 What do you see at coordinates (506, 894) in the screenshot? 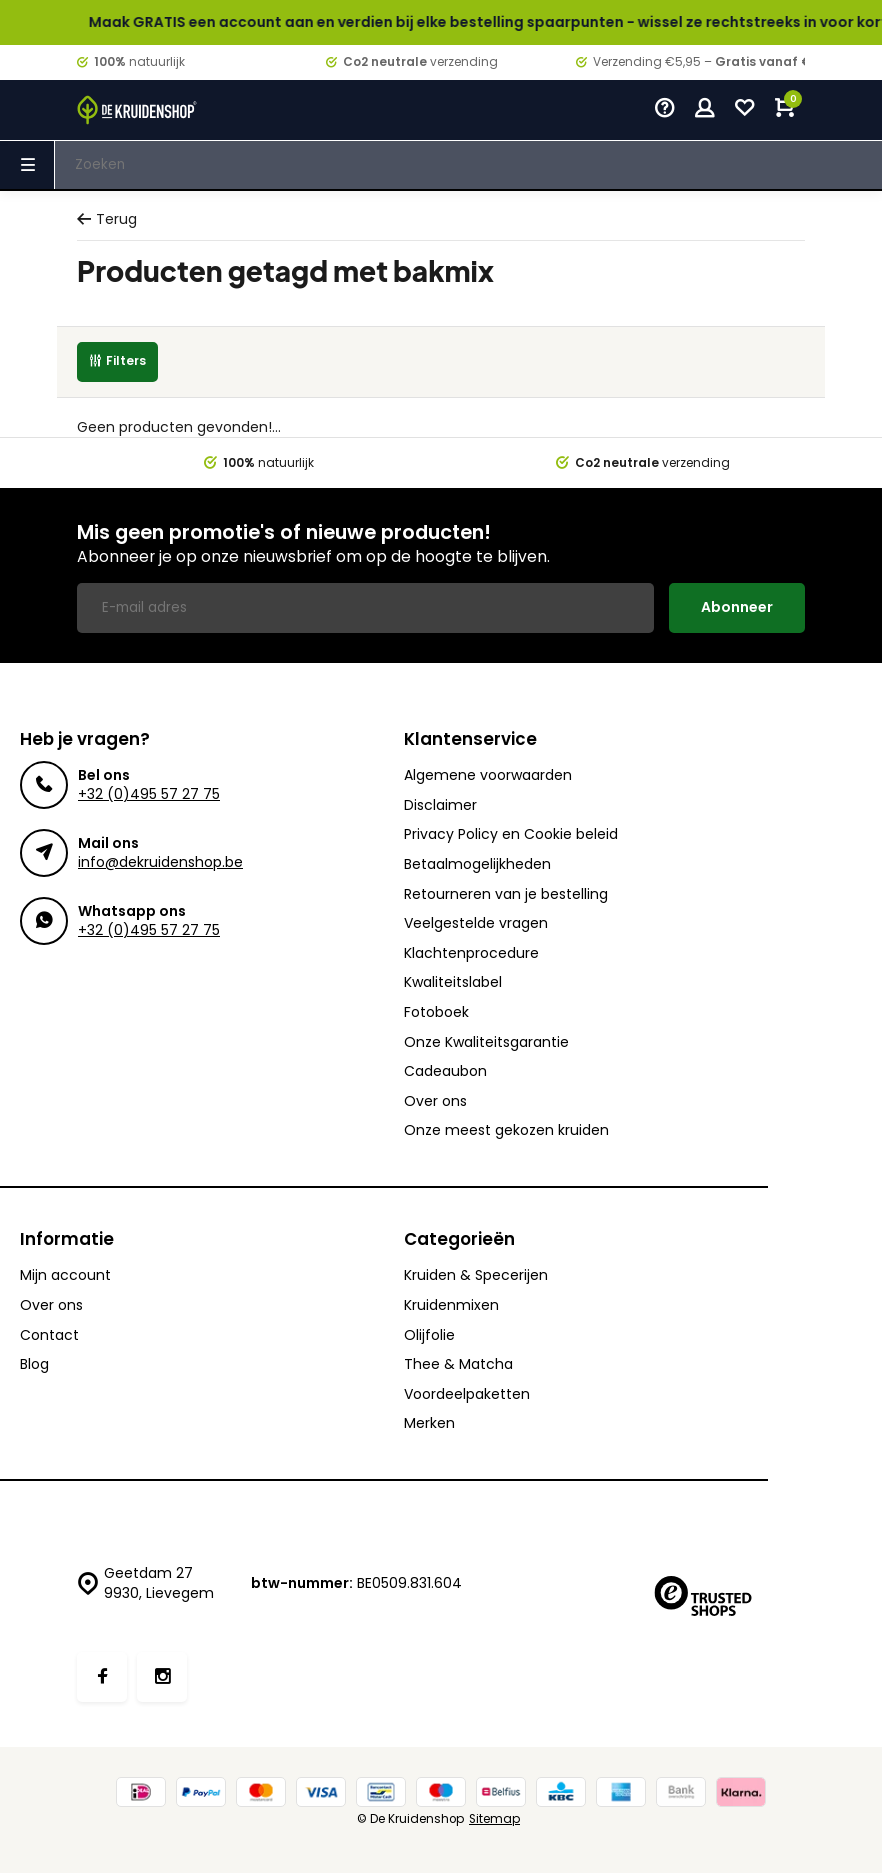
I see `Retourneren van je bestelling` at bounding box center [506, 894].